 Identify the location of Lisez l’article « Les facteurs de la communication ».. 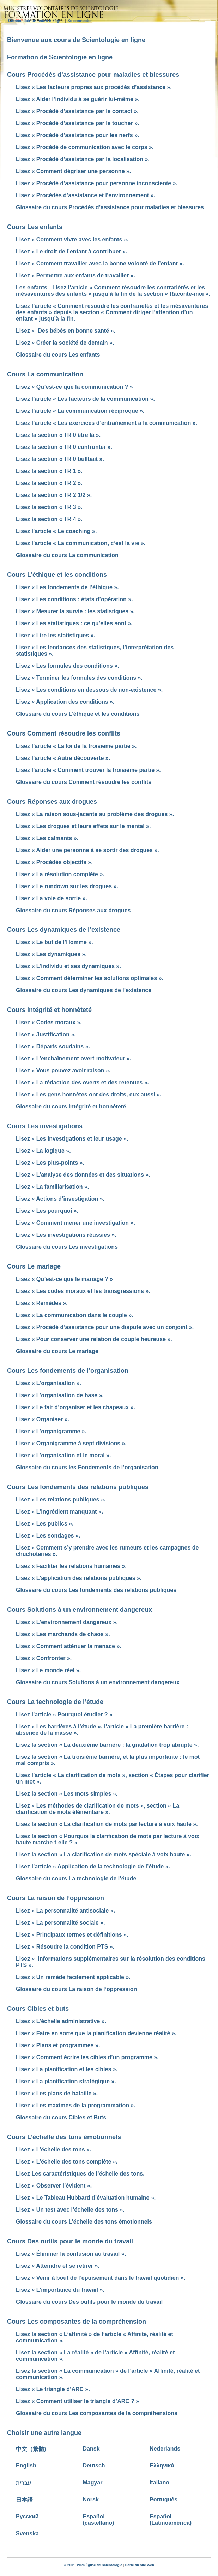
(85, 399).